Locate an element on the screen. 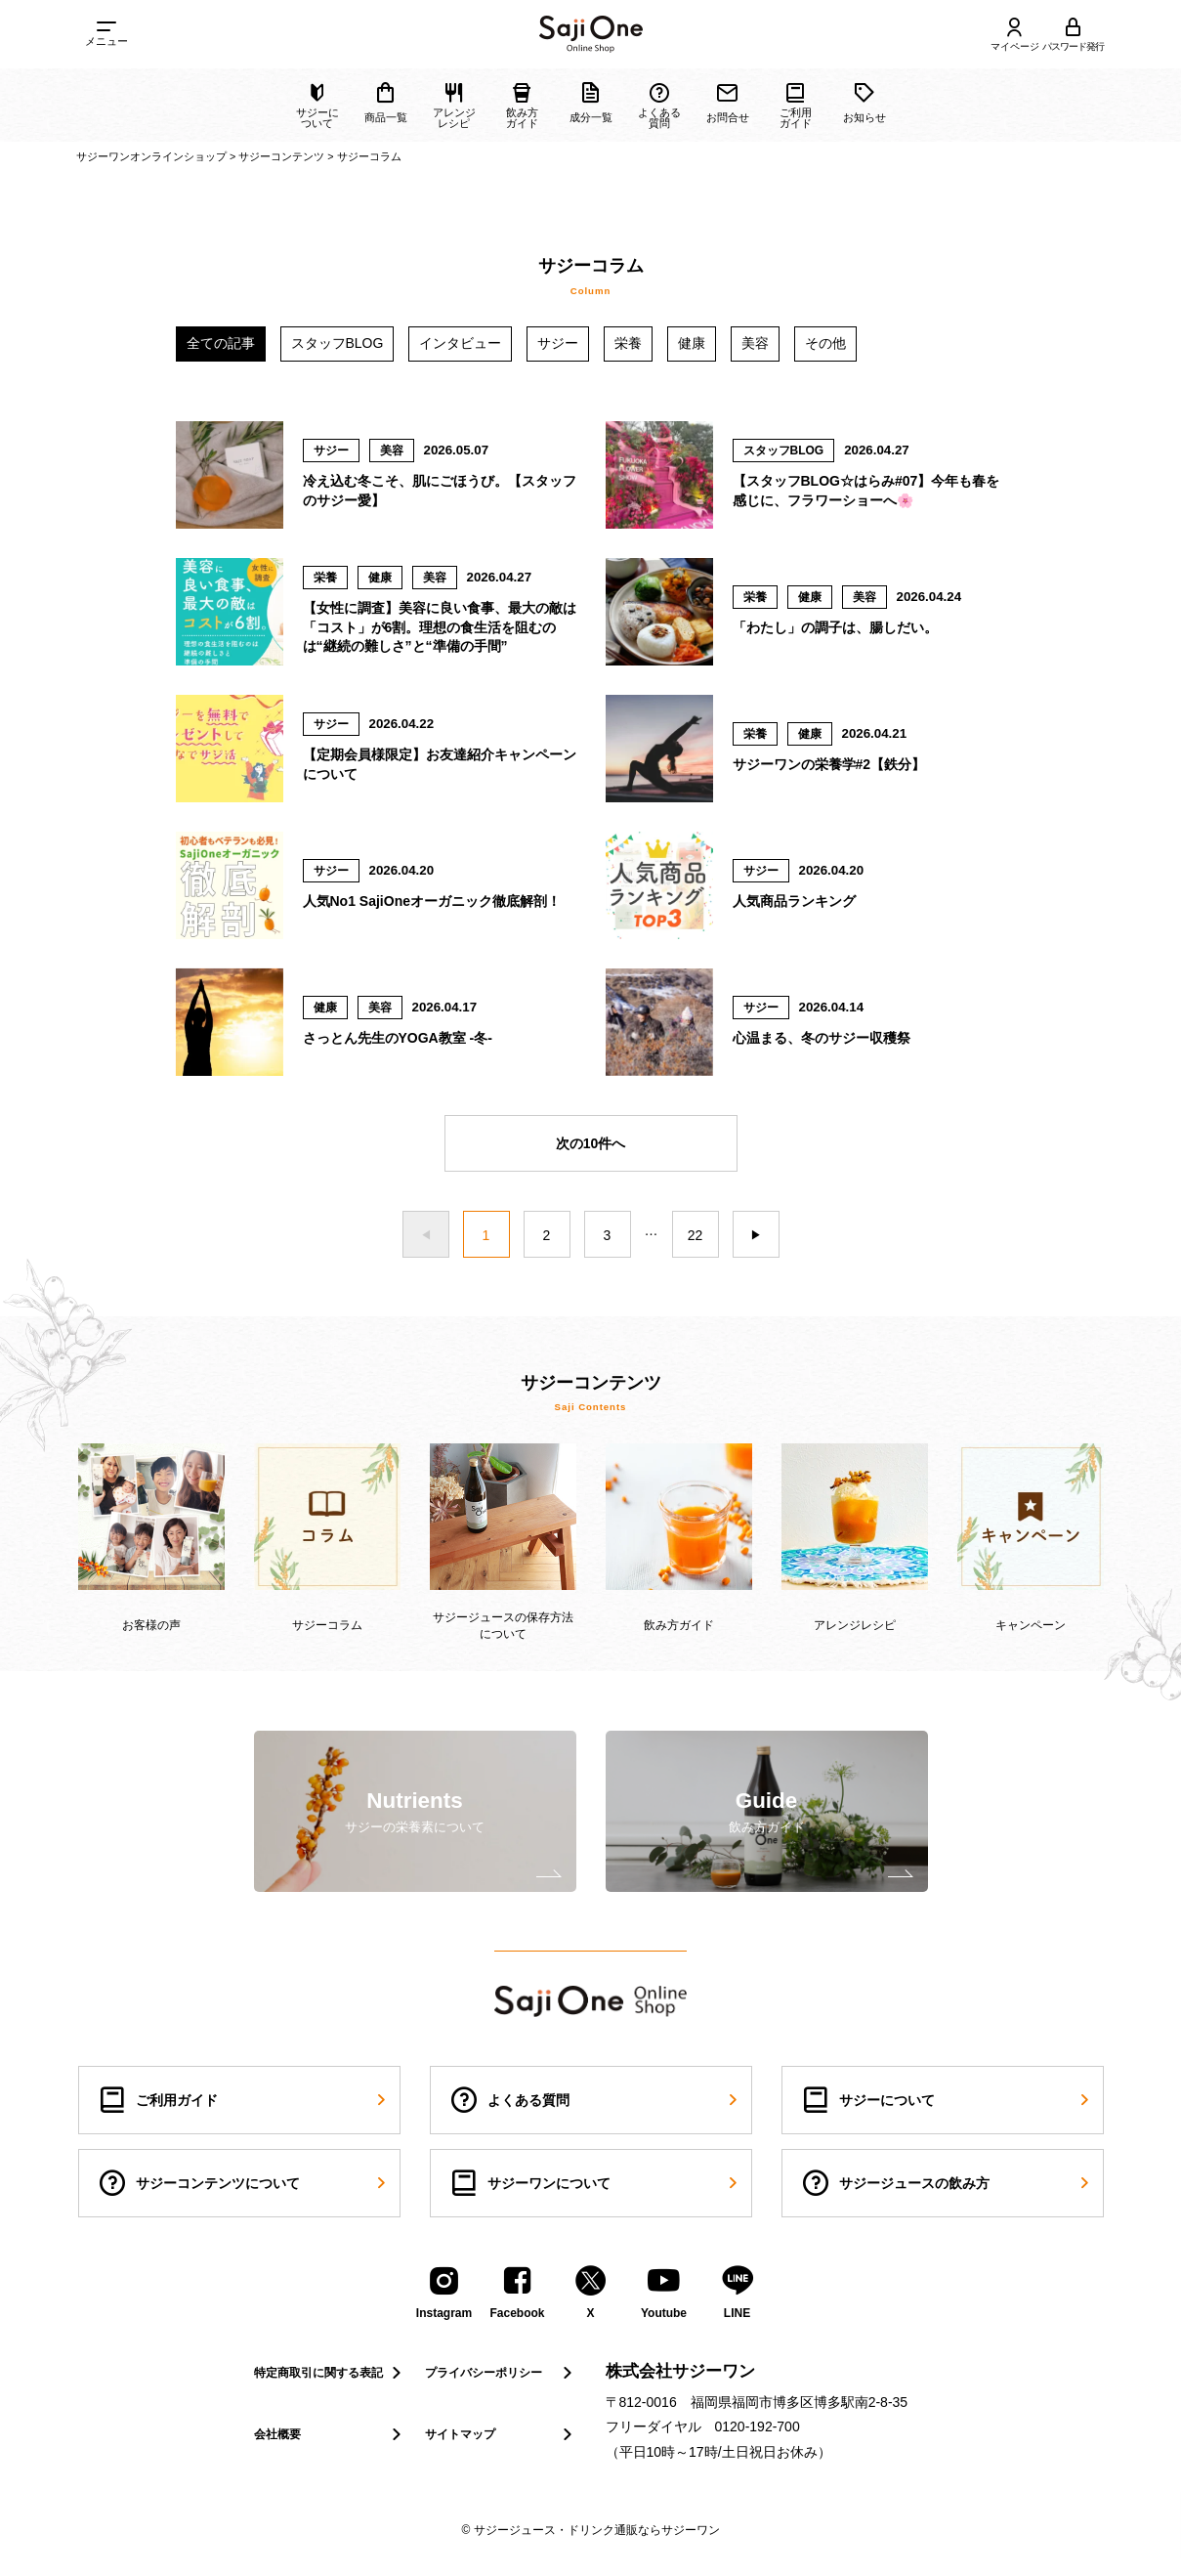  その他 is located at coordinates (825, 343).